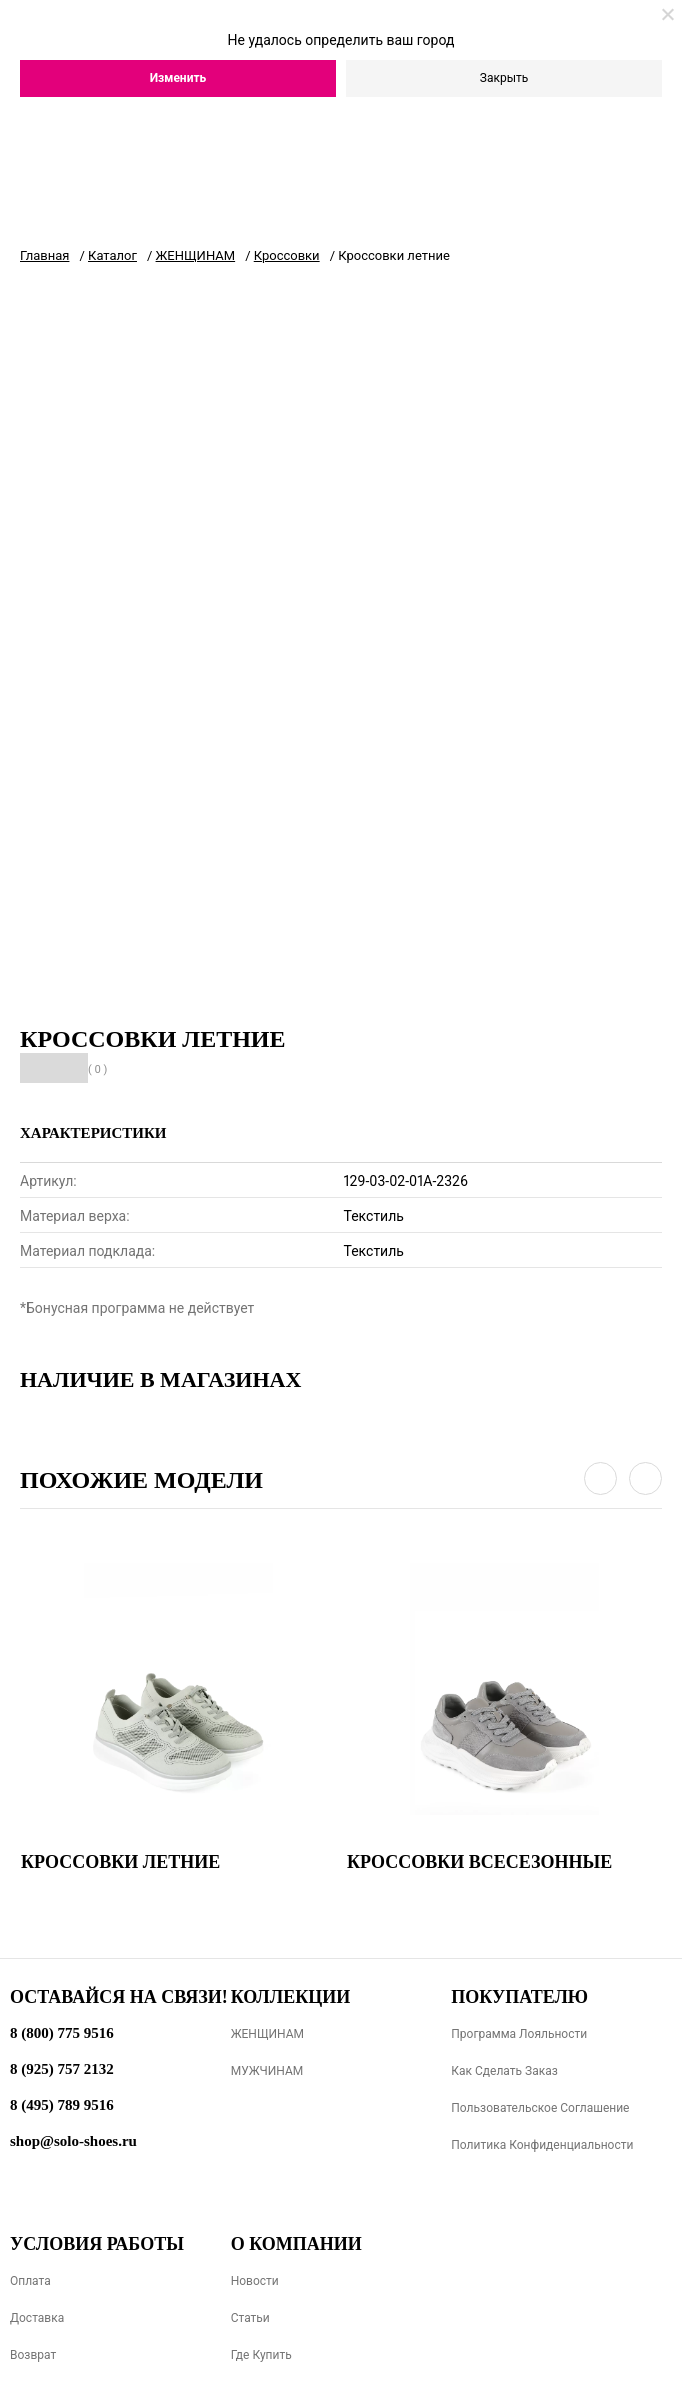 The height and width of the screenshot is (2398, 682). I want to click on ЖЕНЩИНАМ, so click(267, 2034).